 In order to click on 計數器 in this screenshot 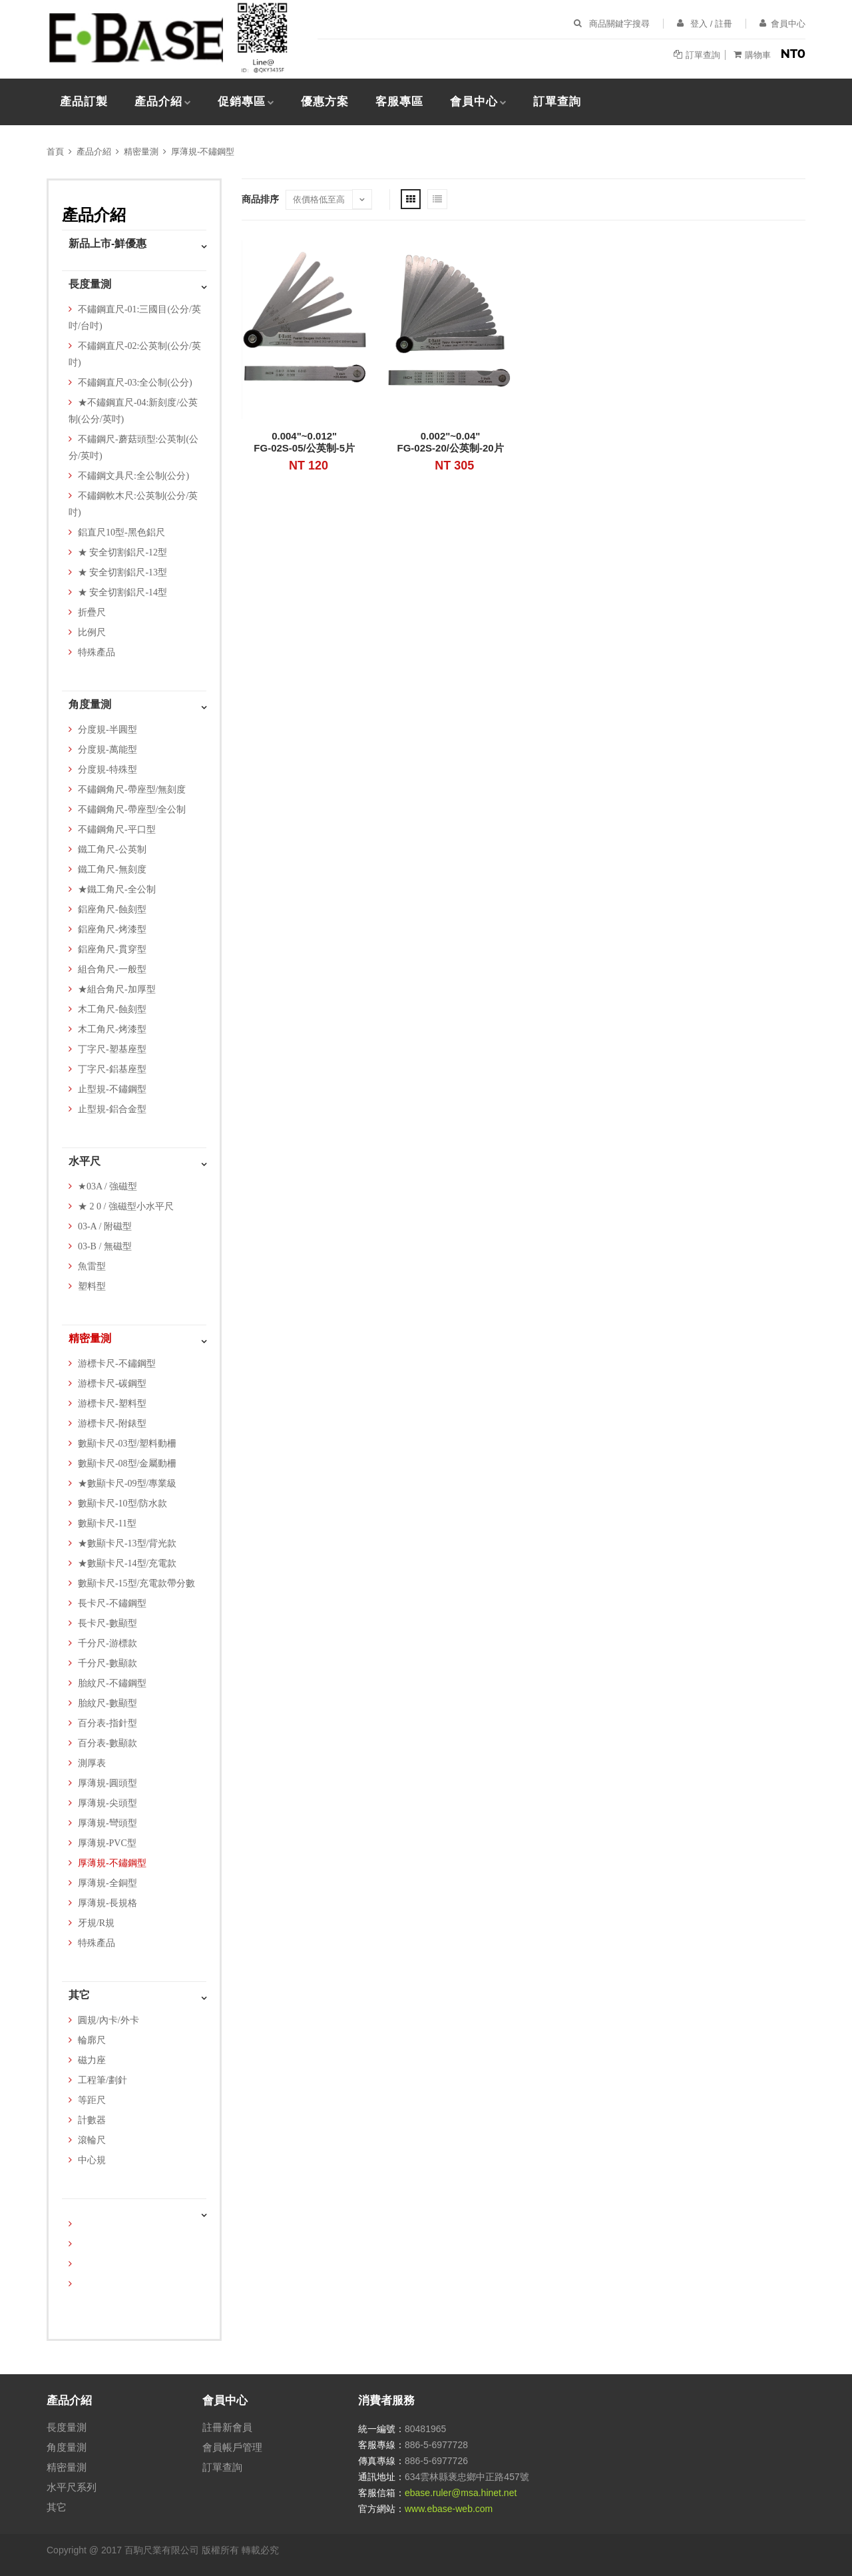, I will do `click(92, 2120)`.